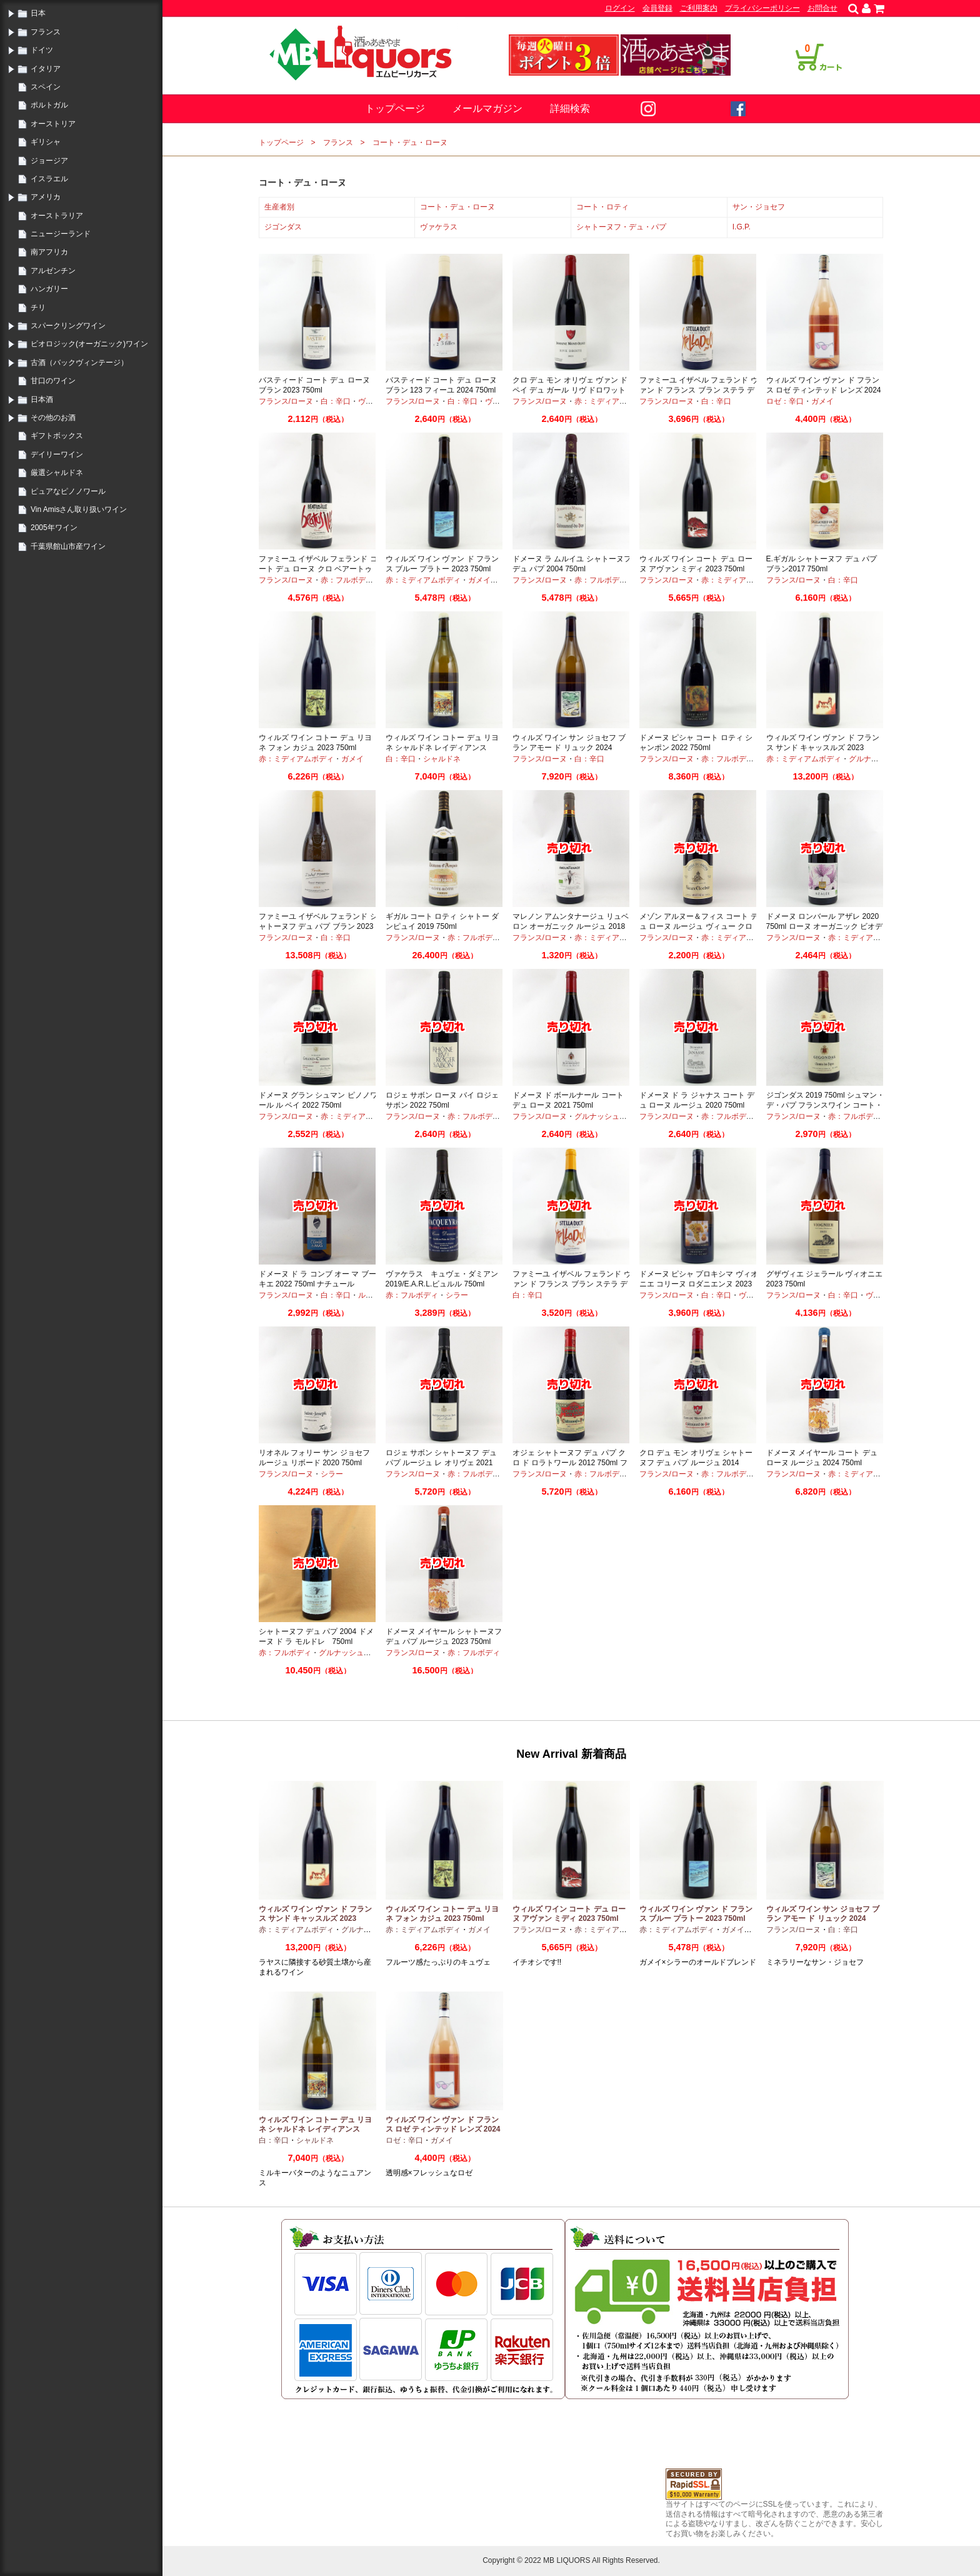  Describe the element at coordinates (570, 390) in the screenshot. I see `クロ デュ モン オリヴェ ヴァン ド ペイ デュ ガール リヴ ドロワット 2021 750ml` at that location.